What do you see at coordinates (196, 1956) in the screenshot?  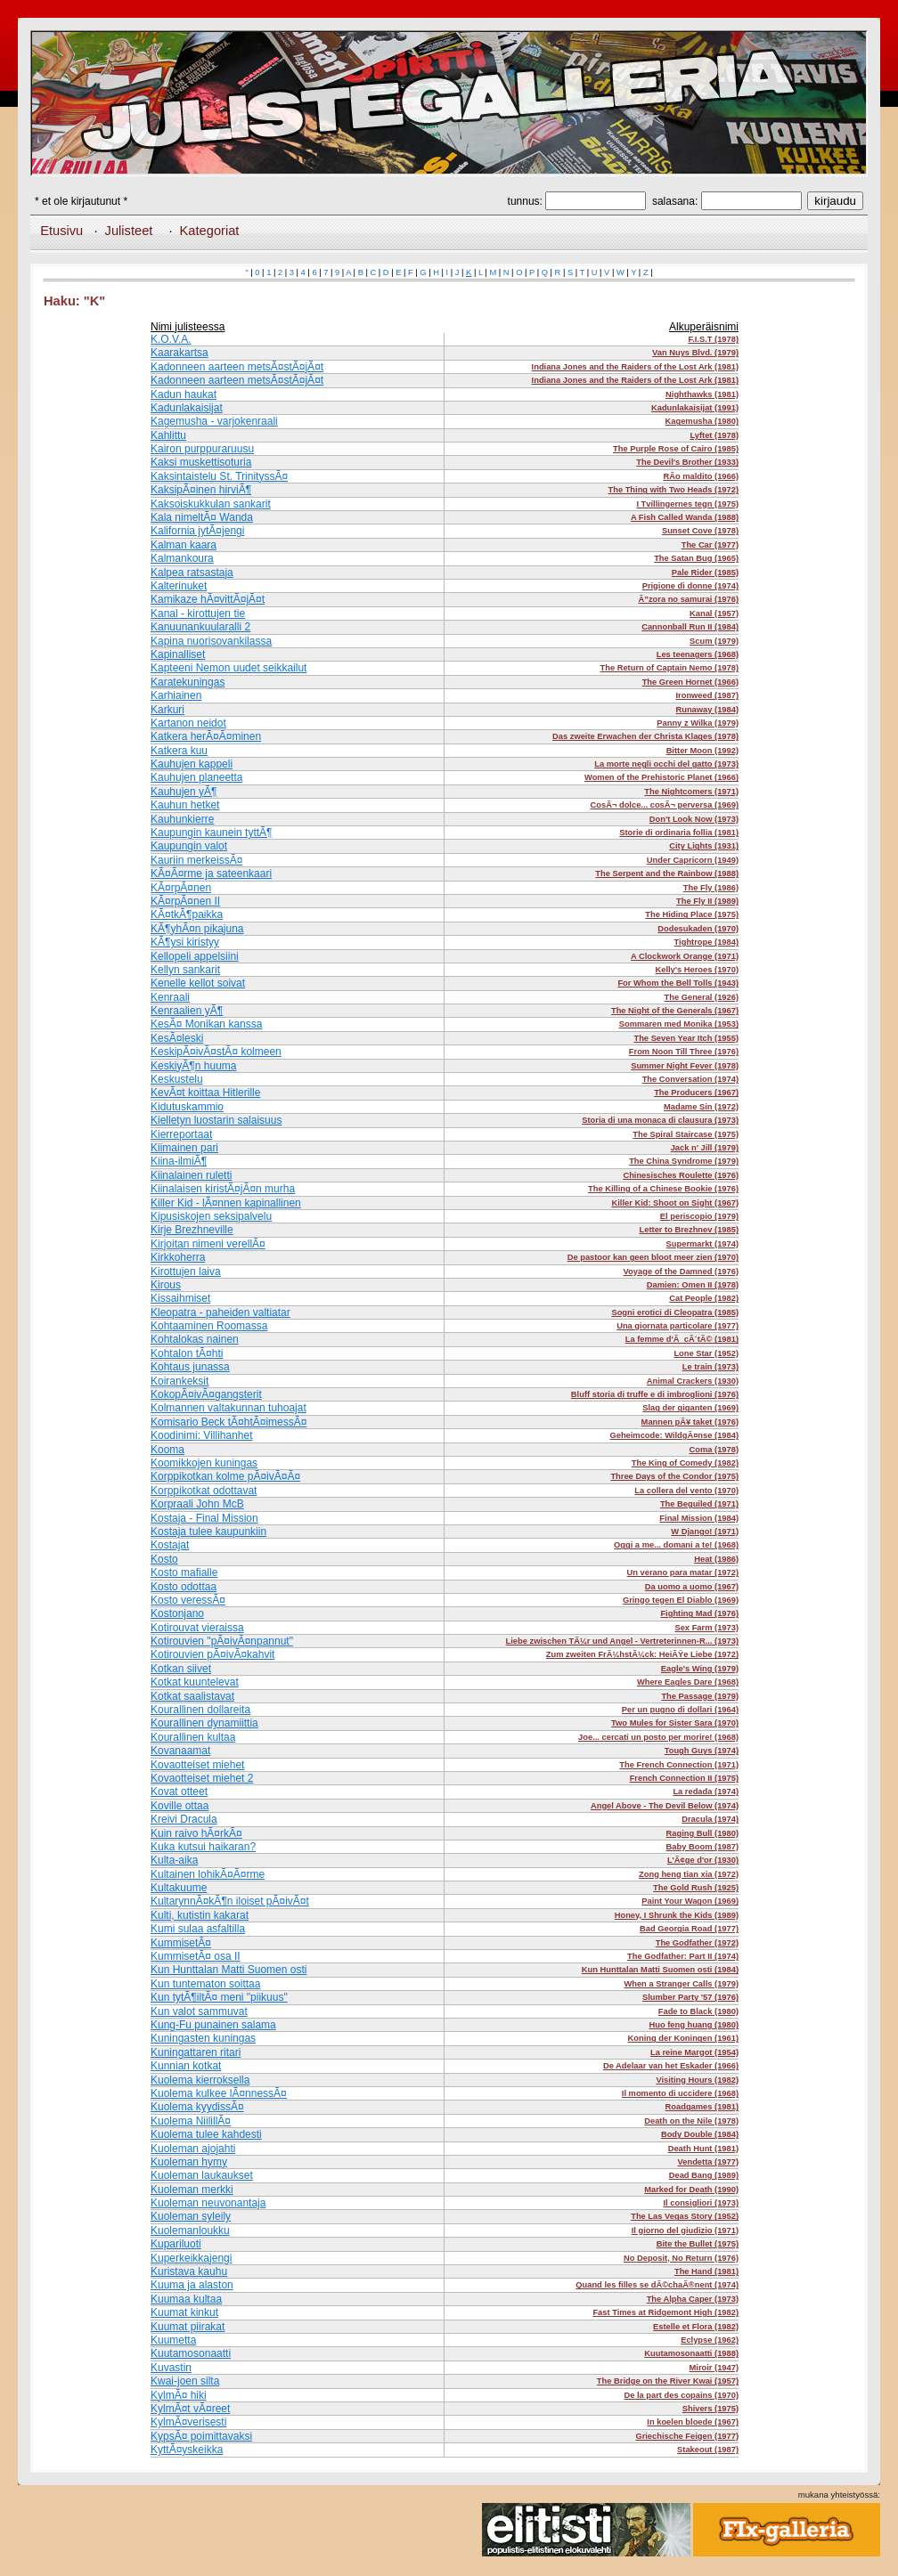 I see `KummisetÃ¤ osa II` at bounding box center [196, 1956].